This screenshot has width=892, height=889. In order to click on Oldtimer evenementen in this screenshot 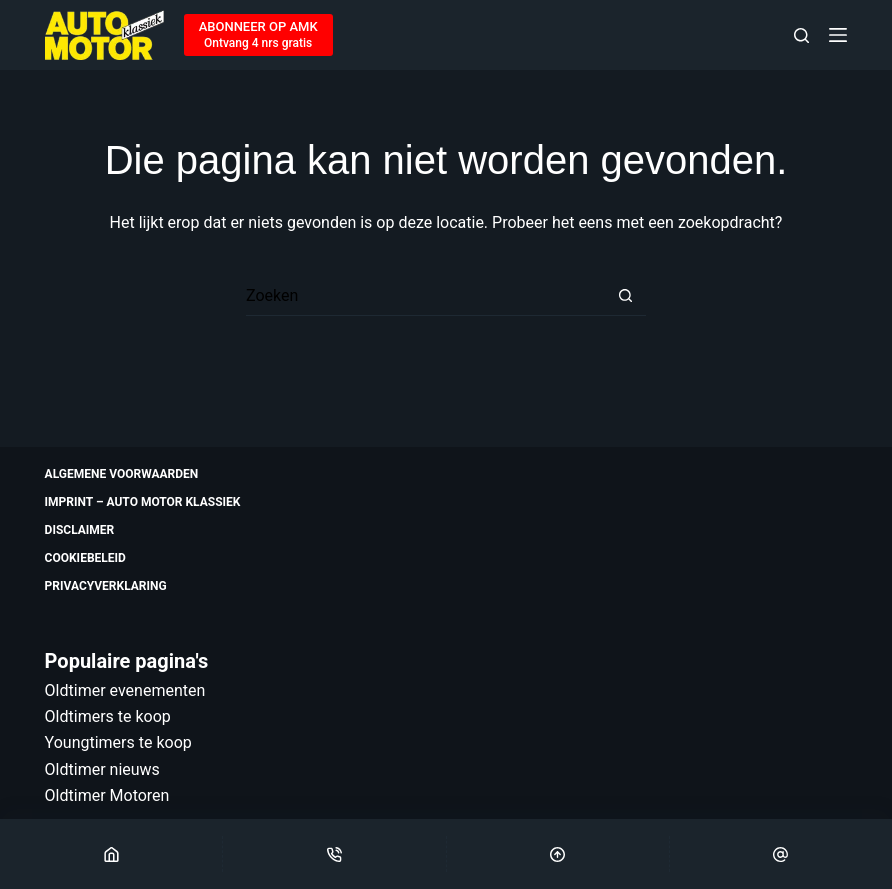, I will do `click(125, 690)`.